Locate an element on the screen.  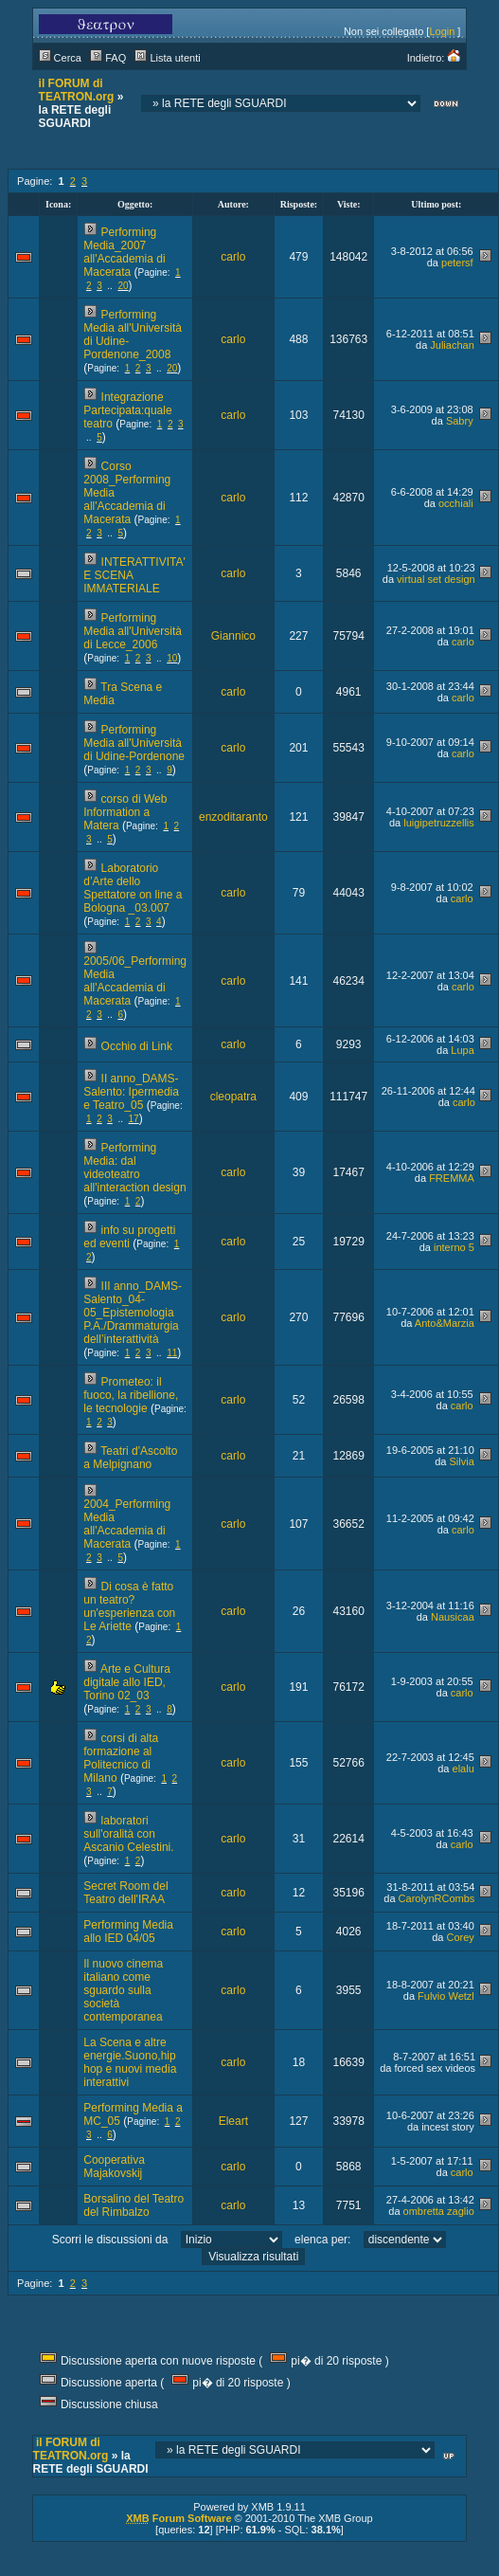
Di cosa è fatto un teatro? un'esperienza con Le Ariette is located at coordinates (129, 1606).